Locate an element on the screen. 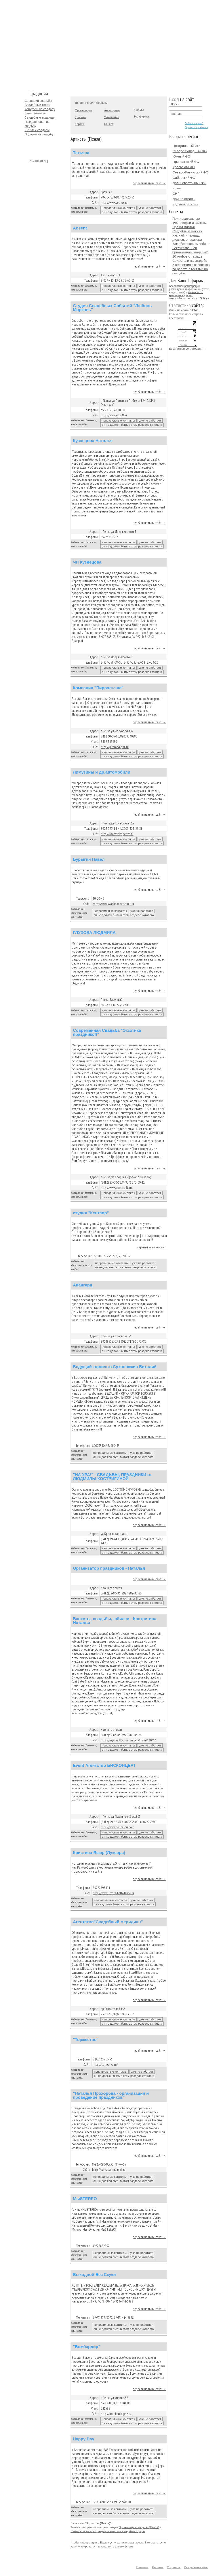 Image resolution: width=221 pixels, height=2576 pixels. Логин is located at coordinates (175, 104).